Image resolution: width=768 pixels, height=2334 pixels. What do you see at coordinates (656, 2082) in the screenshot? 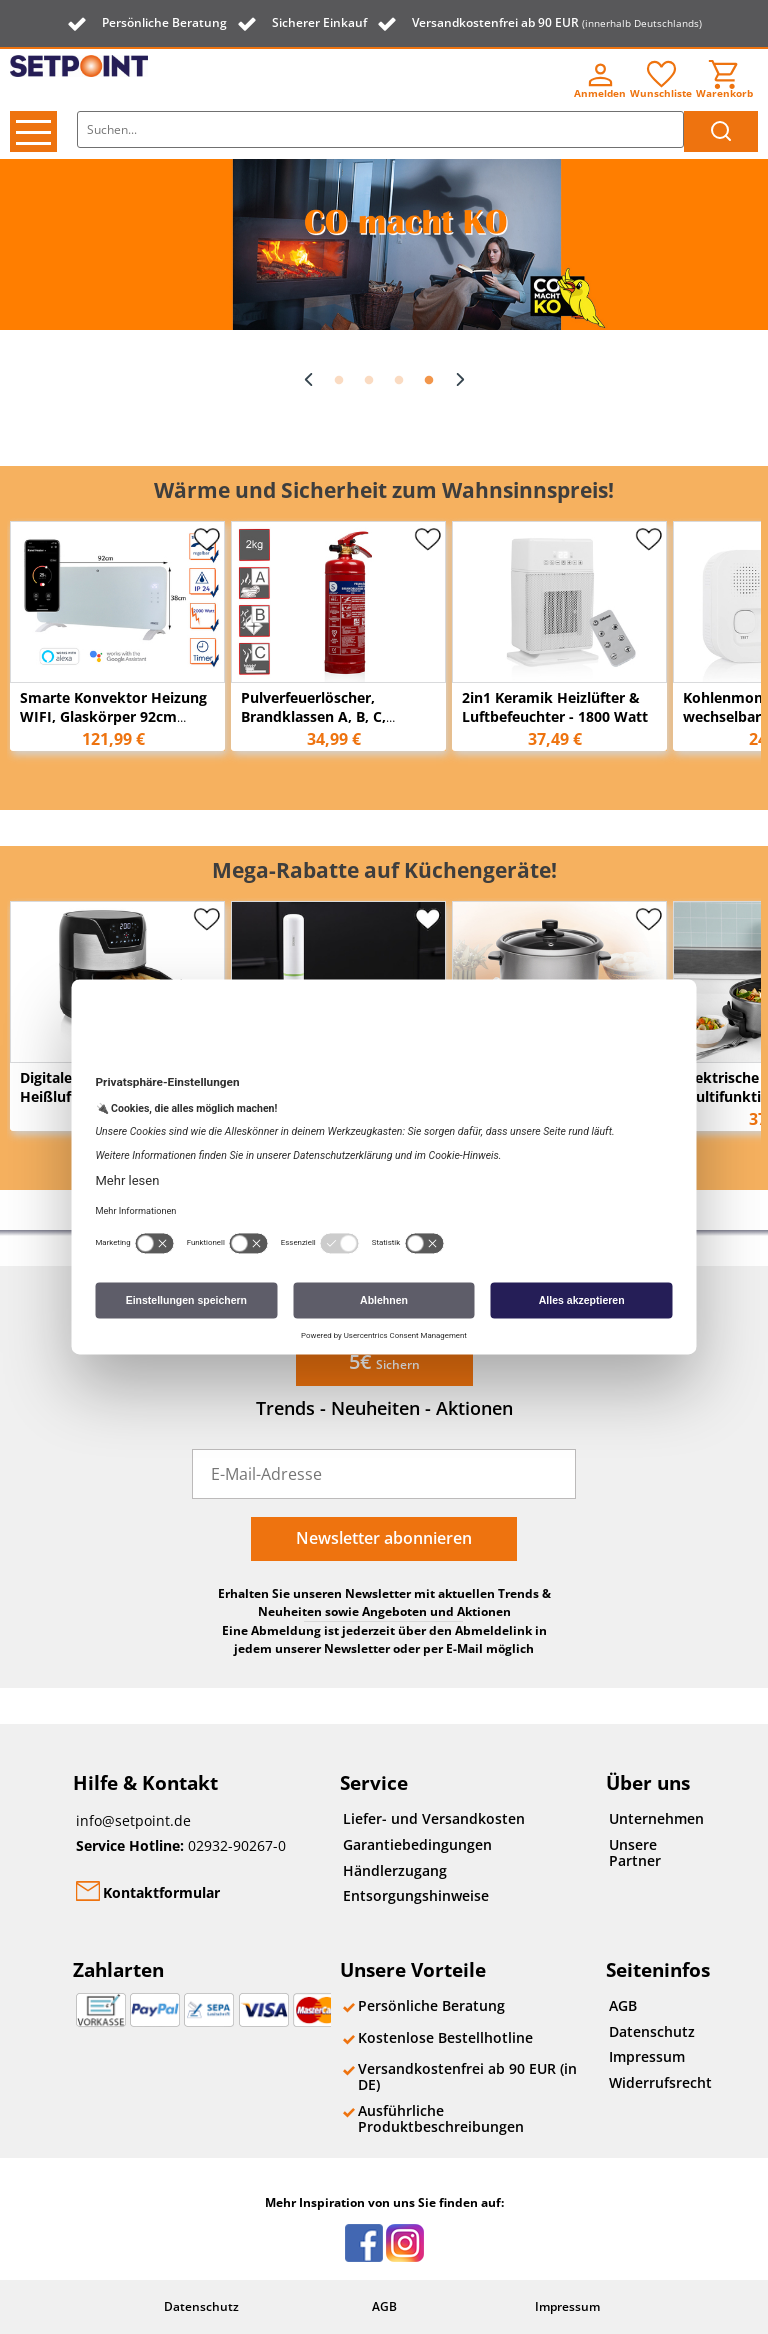
I see `Widerrufsrecht` at bounding box center [656, 2082].